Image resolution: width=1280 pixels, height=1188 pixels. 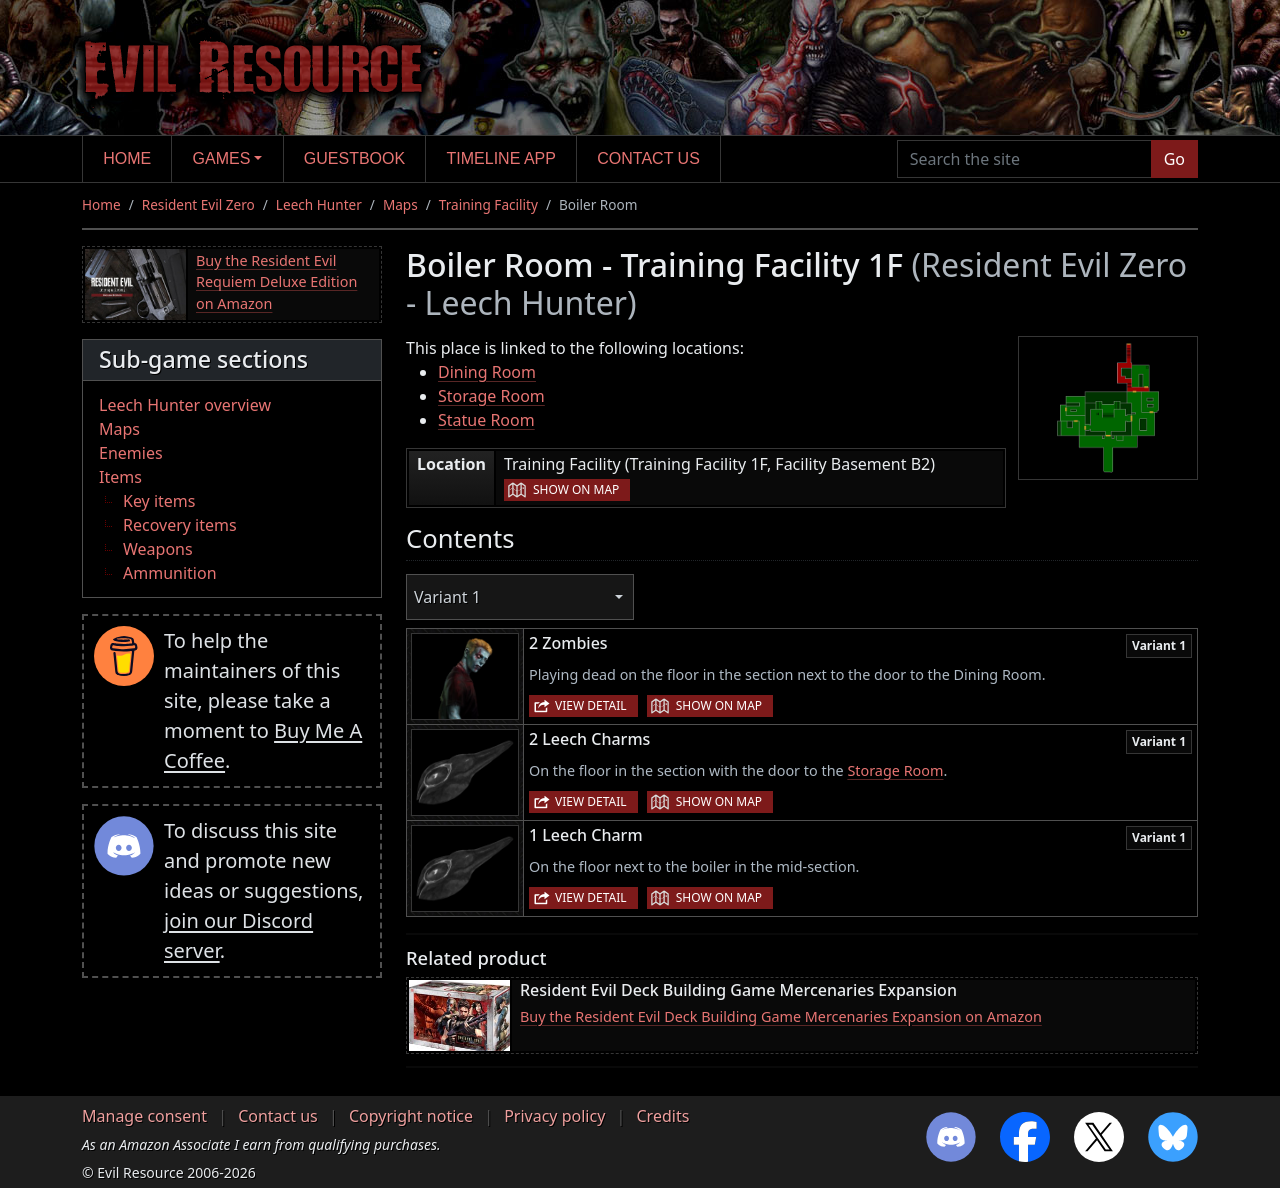 I want to click on Buy the Resident Evil Deck Building Game Mercenaries Expansion on Amazon, so click(x=781, y=1016).